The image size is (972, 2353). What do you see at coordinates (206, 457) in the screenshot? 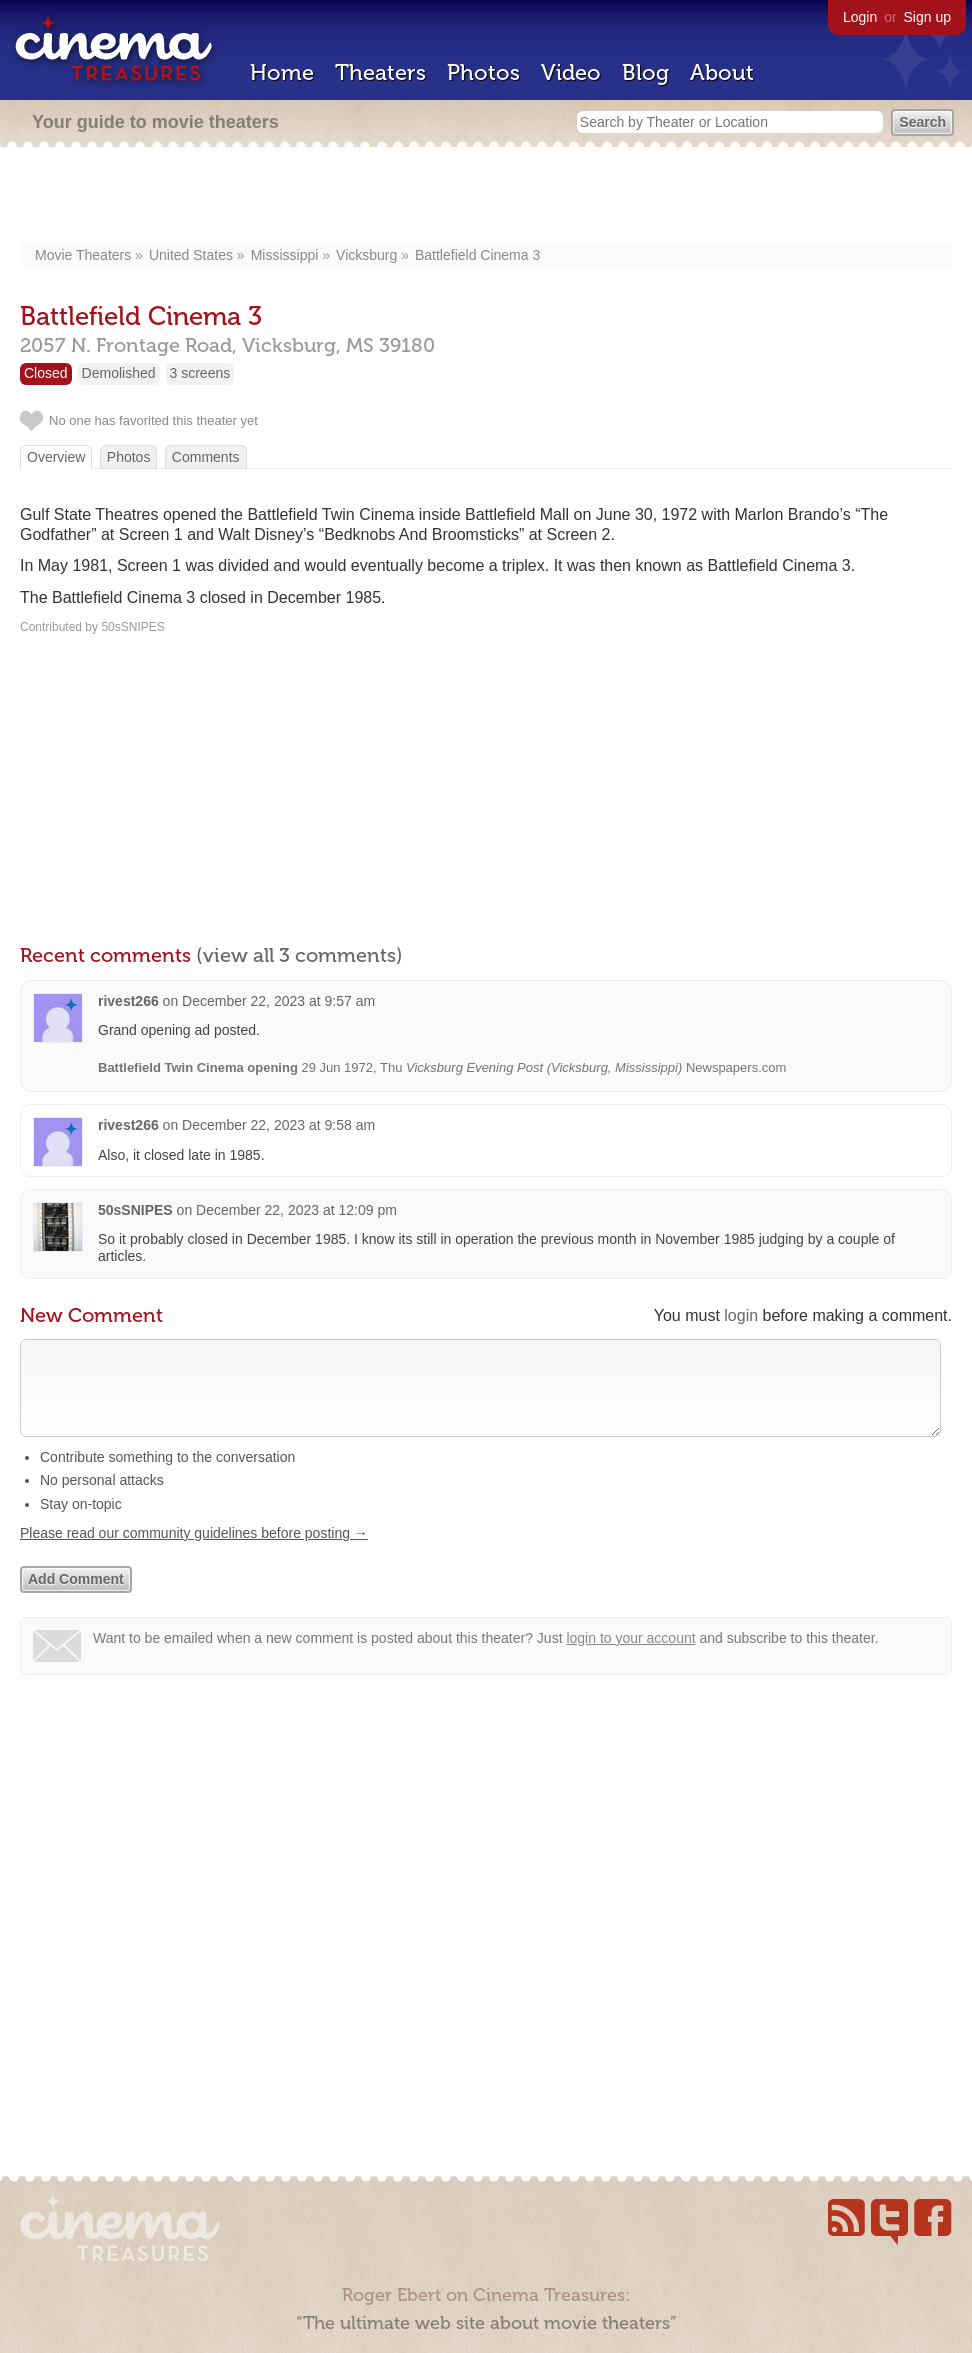
I see `Comments` at bounding box center [206, 457].